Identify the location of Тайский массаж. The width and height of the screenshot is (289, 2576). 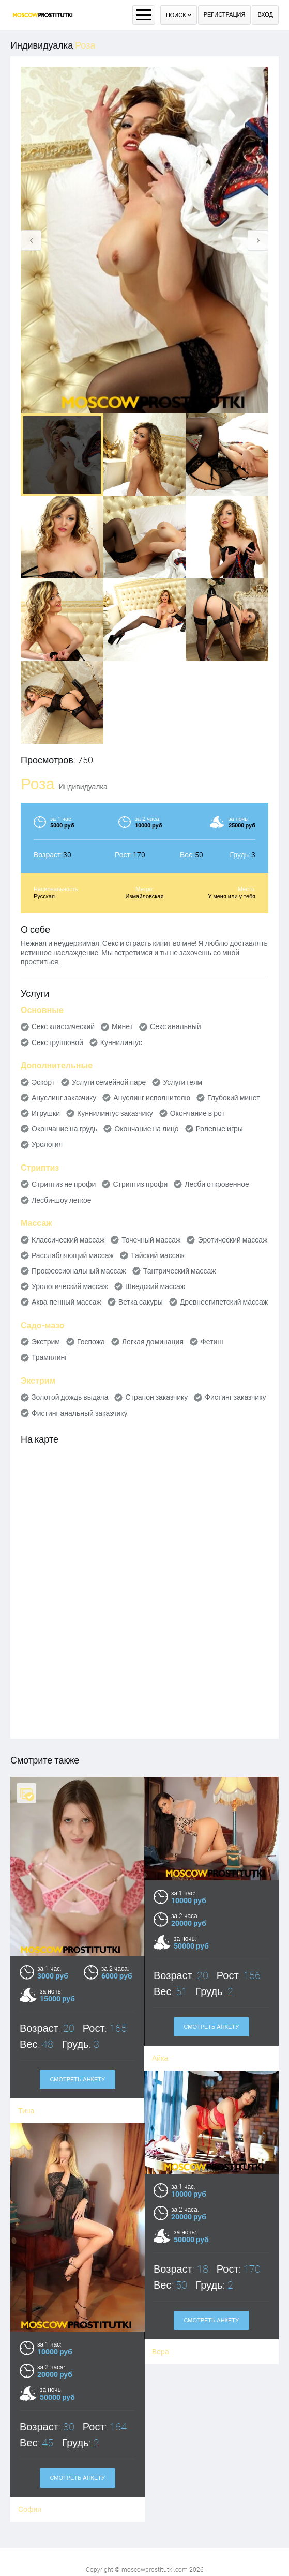
(158, 1255).